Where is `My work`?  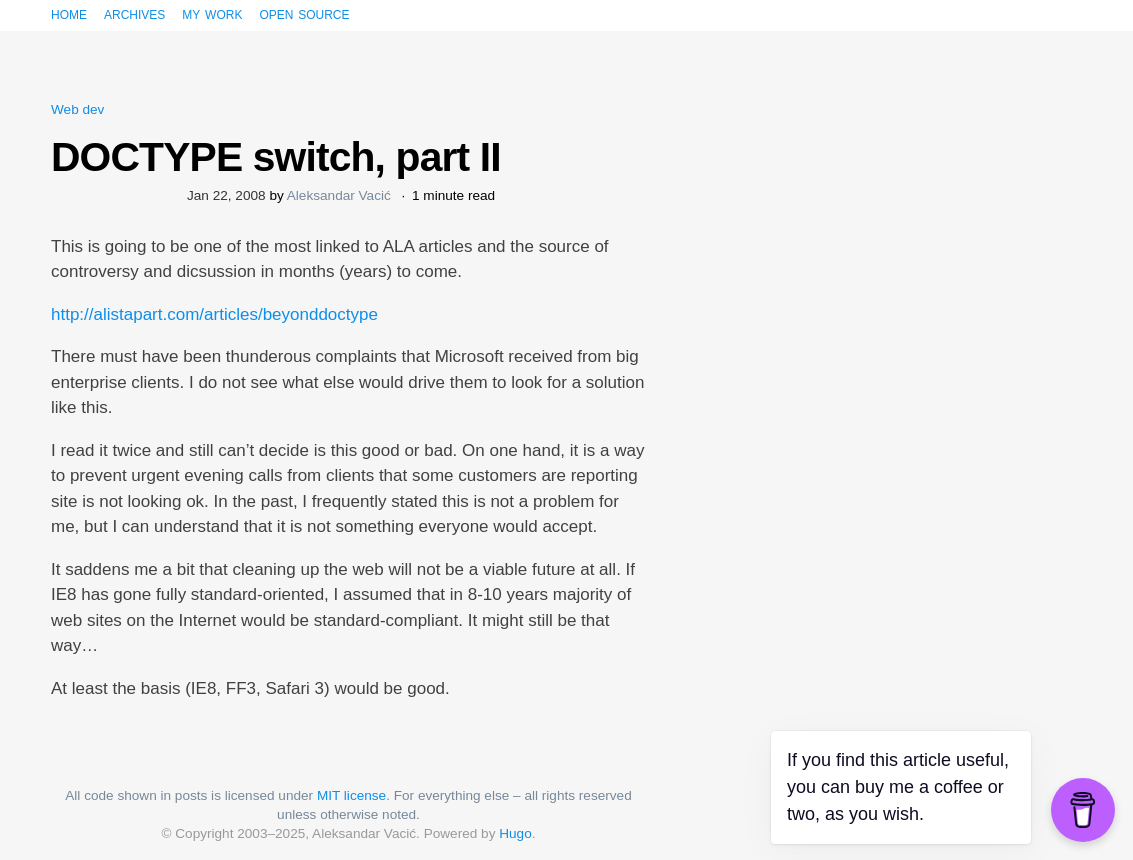
My work is located at coordinates (212, 13).